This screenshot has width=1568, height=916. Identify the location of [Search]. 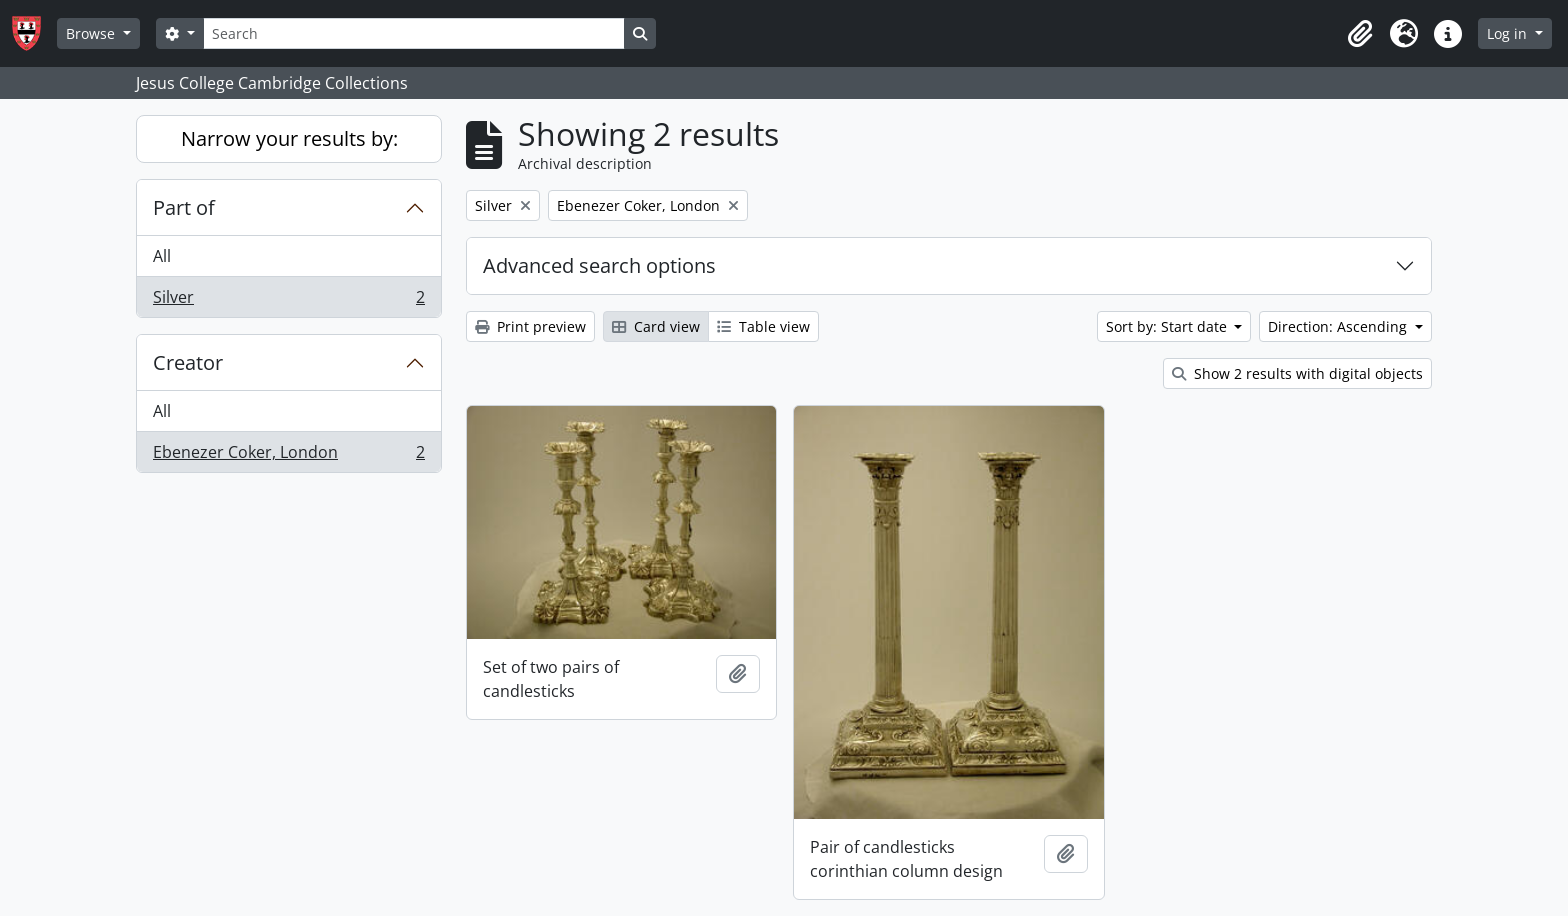
(414, 33).